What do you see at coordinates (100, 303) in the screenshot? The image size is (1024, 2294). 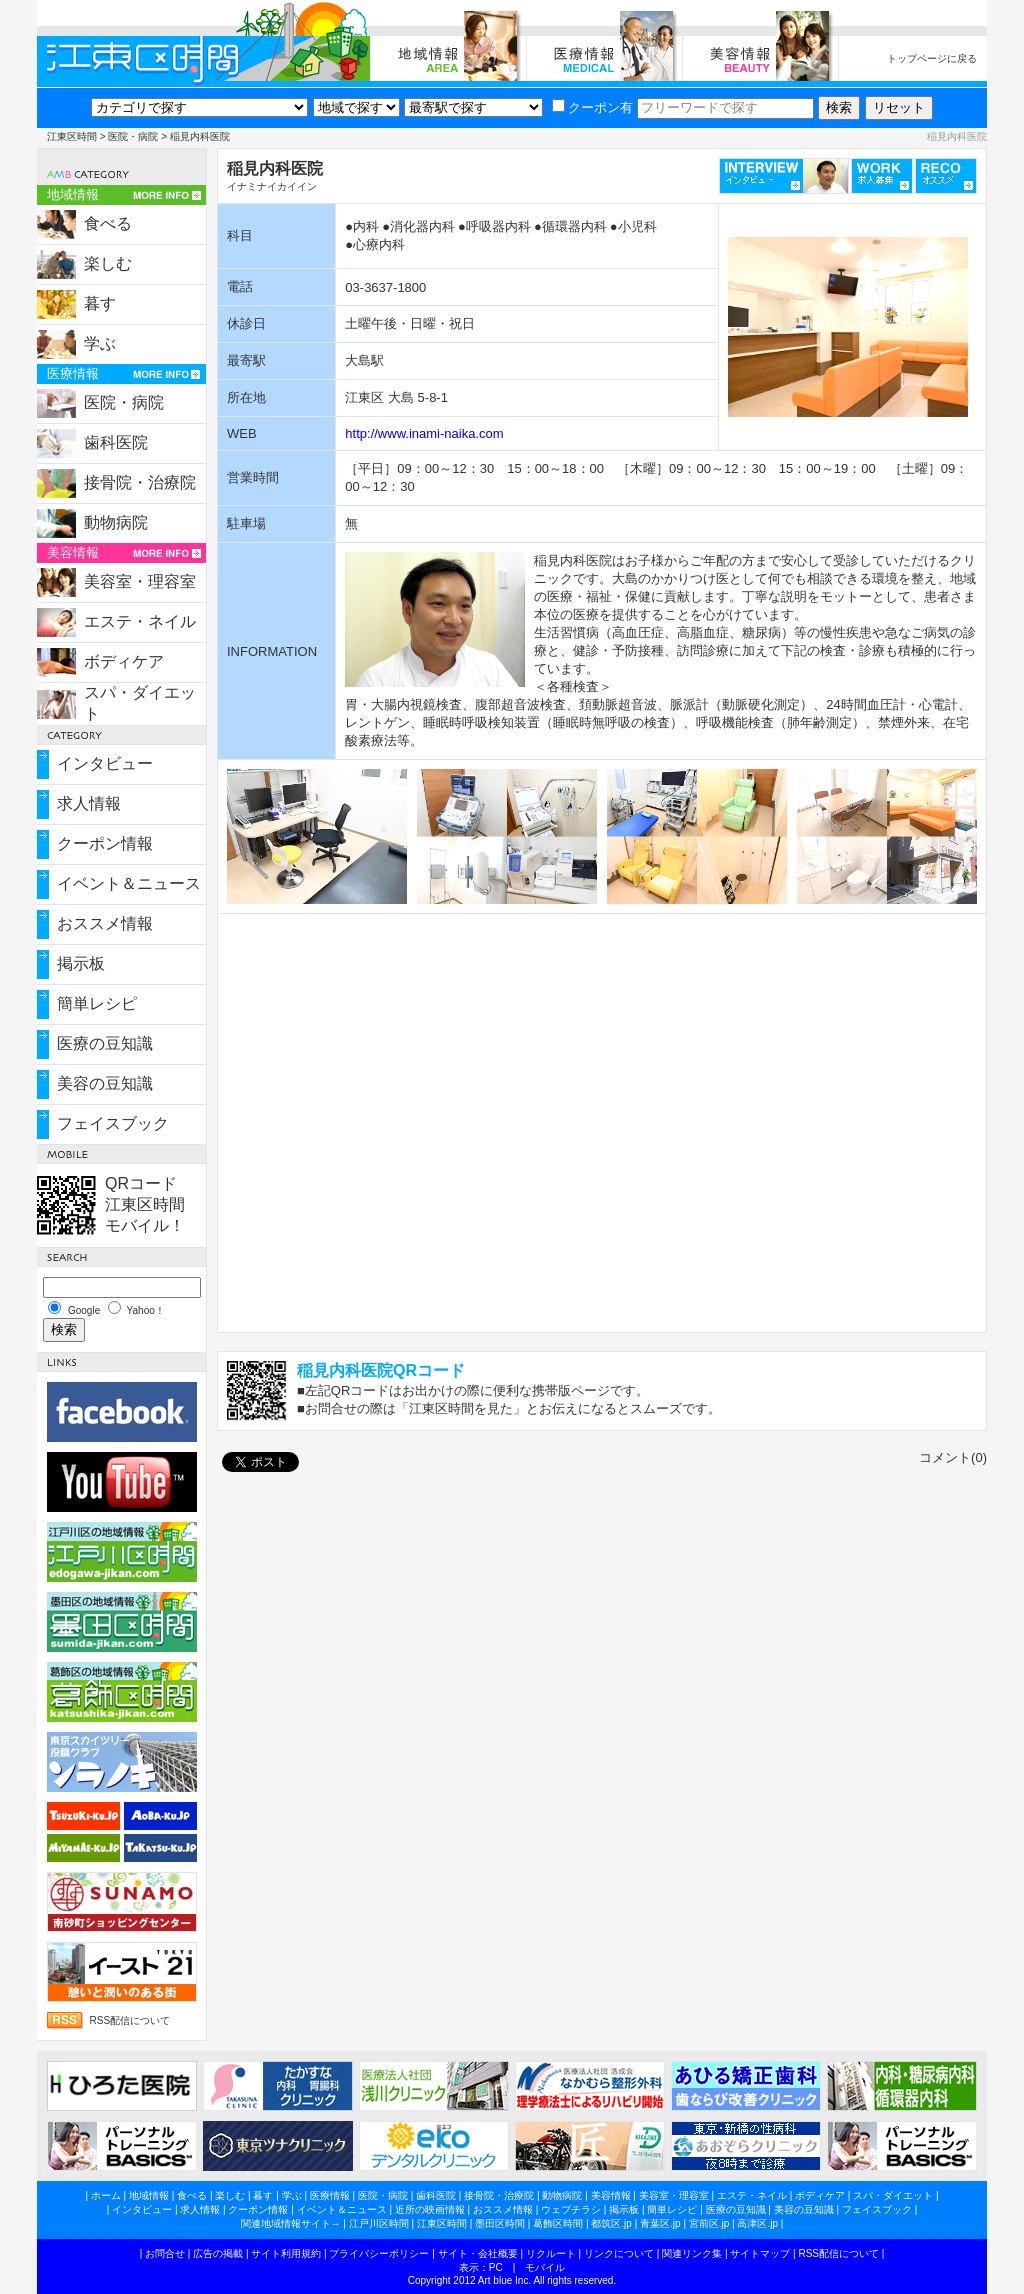 I see `暮す` at bounding box center [100, 303].